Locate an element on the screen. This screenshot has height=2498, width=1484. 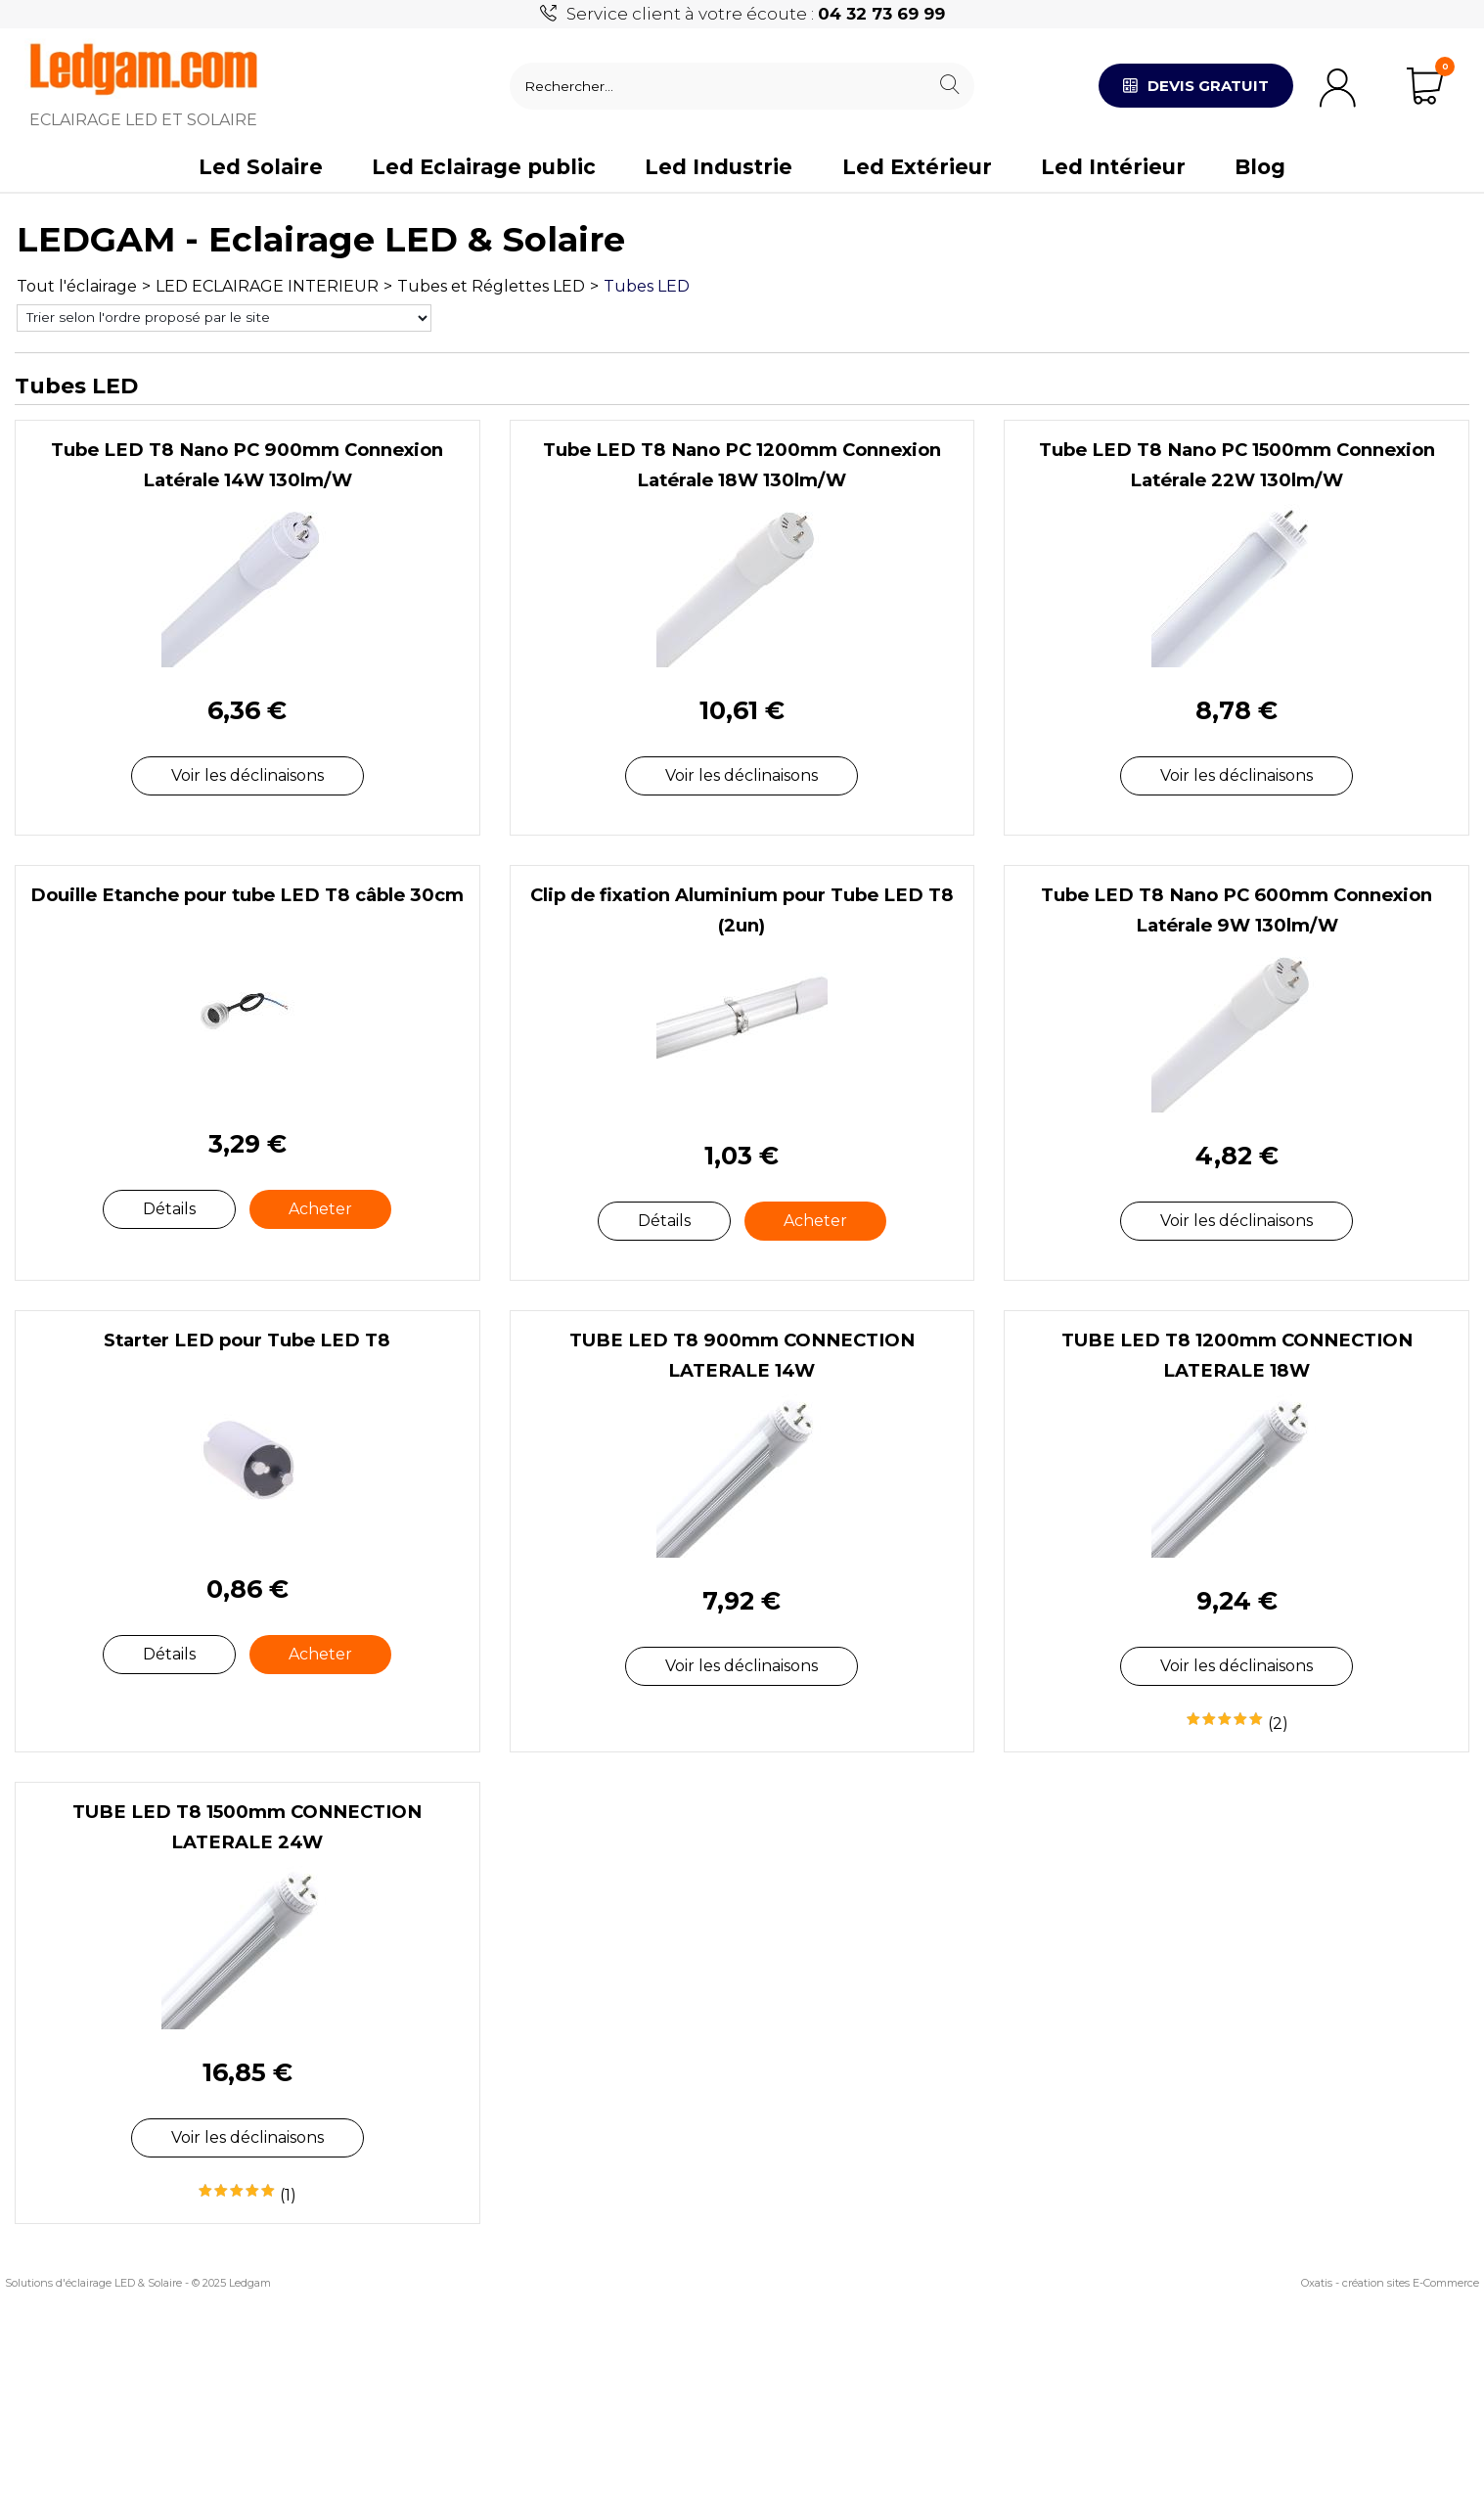
Led Intérieur is located at coordinates (1113, 167).